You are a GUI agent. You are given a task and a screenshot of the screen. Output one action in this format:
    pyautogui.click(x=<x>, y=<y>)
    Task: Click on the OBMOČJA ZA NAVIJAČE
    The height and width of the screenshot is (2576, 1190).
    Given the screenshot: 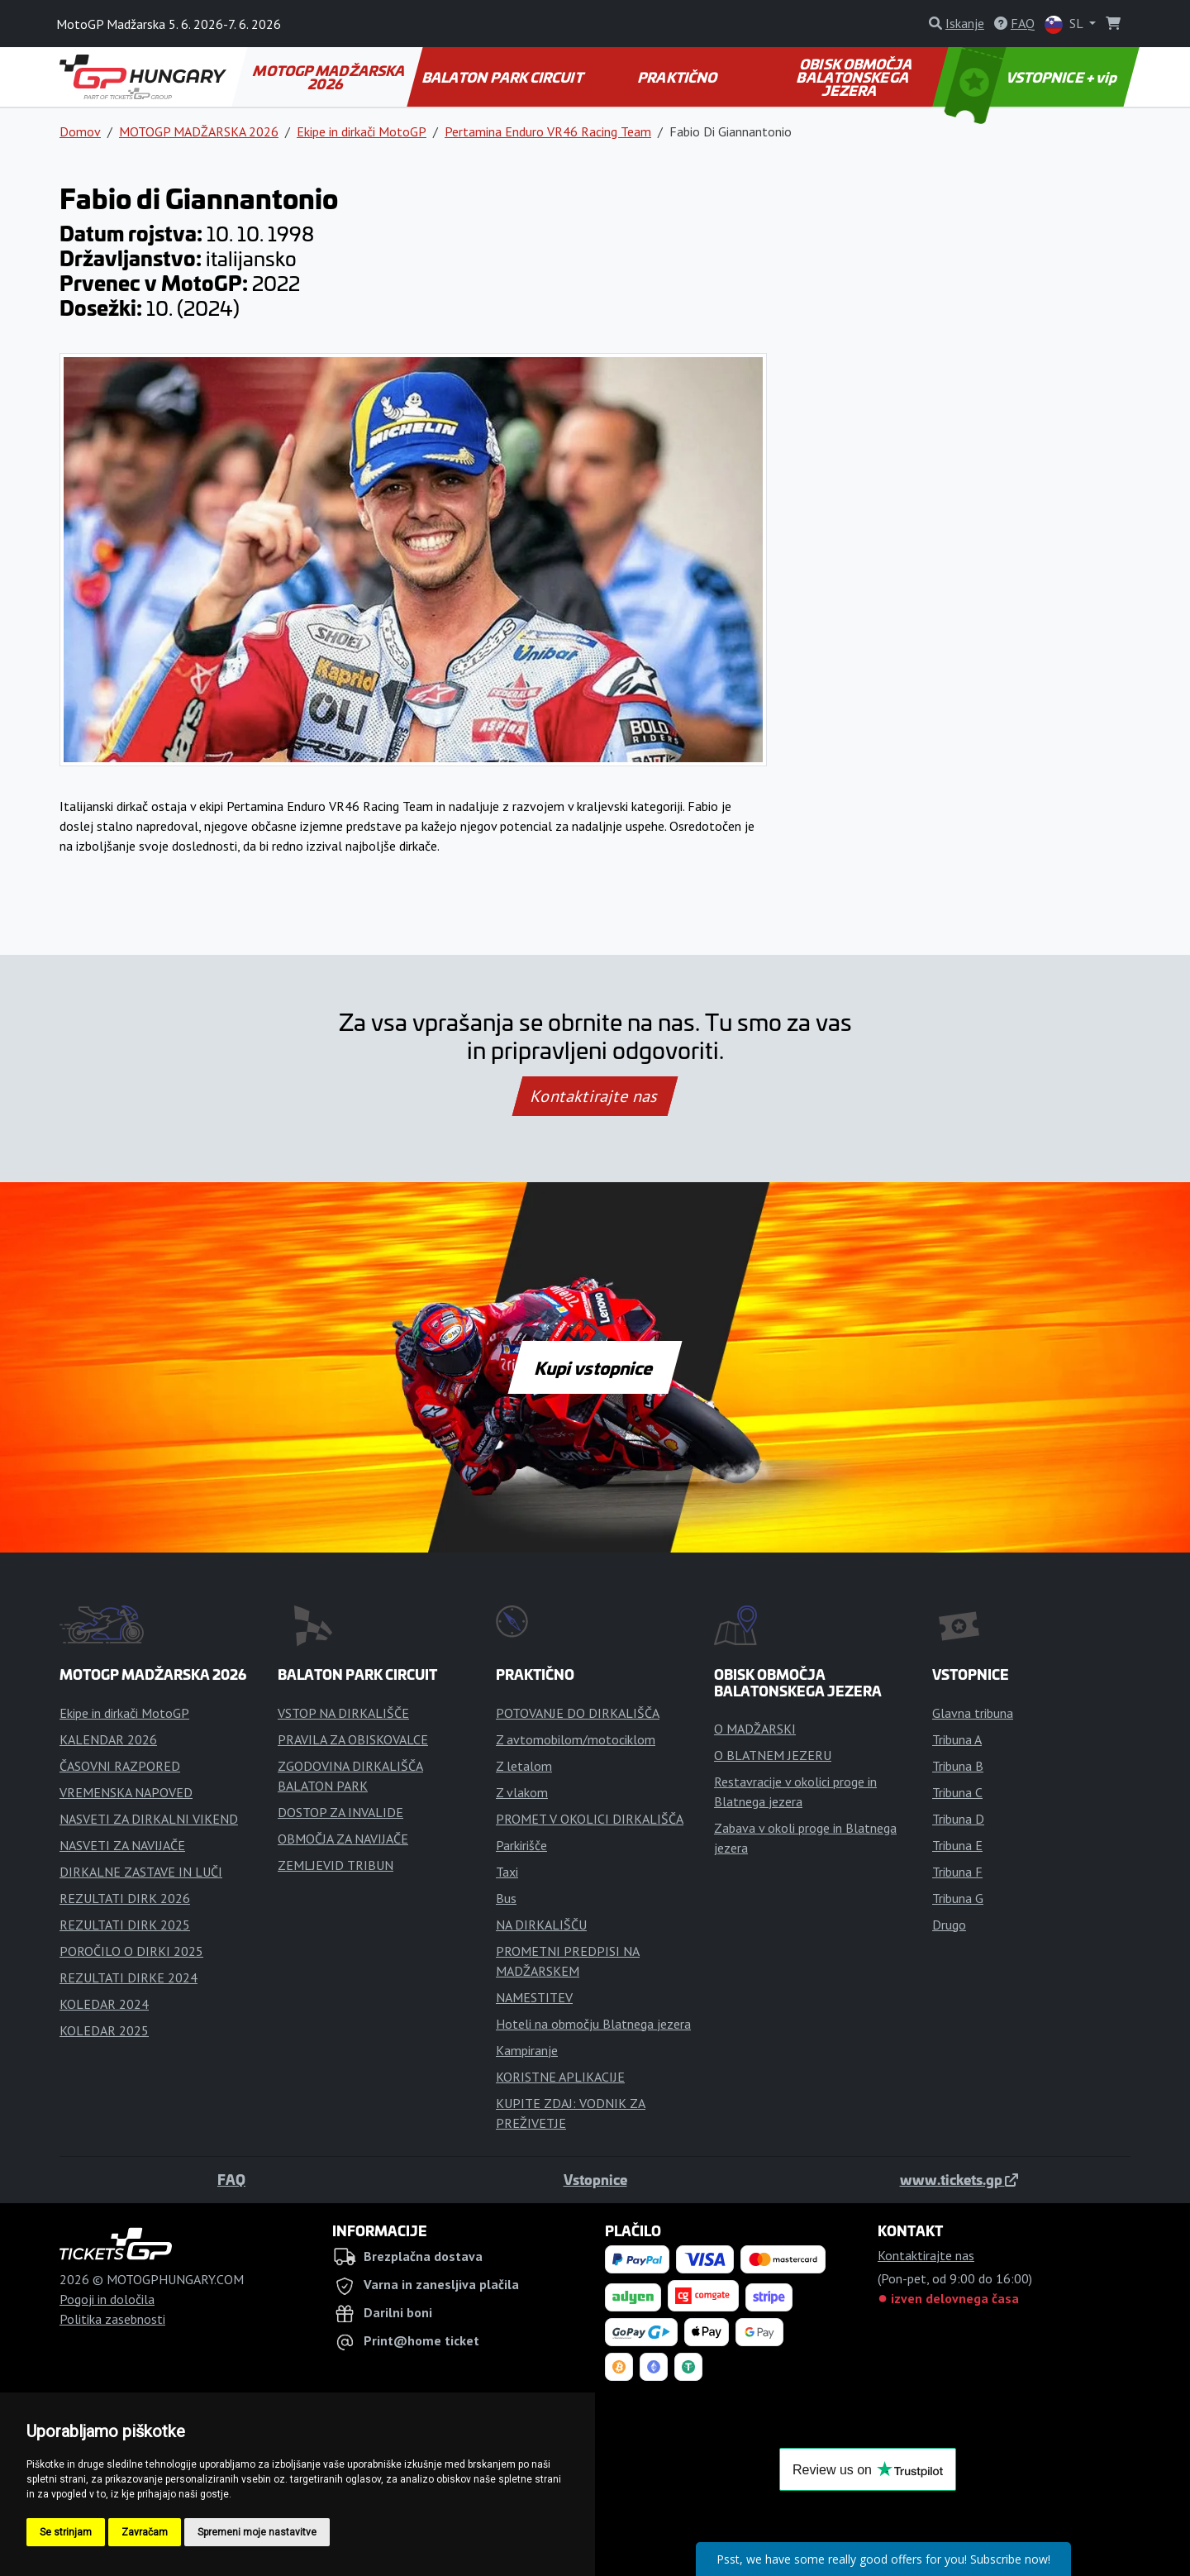 What is the action you would take?
    pyautogui.click(x=343, y=1838)
    